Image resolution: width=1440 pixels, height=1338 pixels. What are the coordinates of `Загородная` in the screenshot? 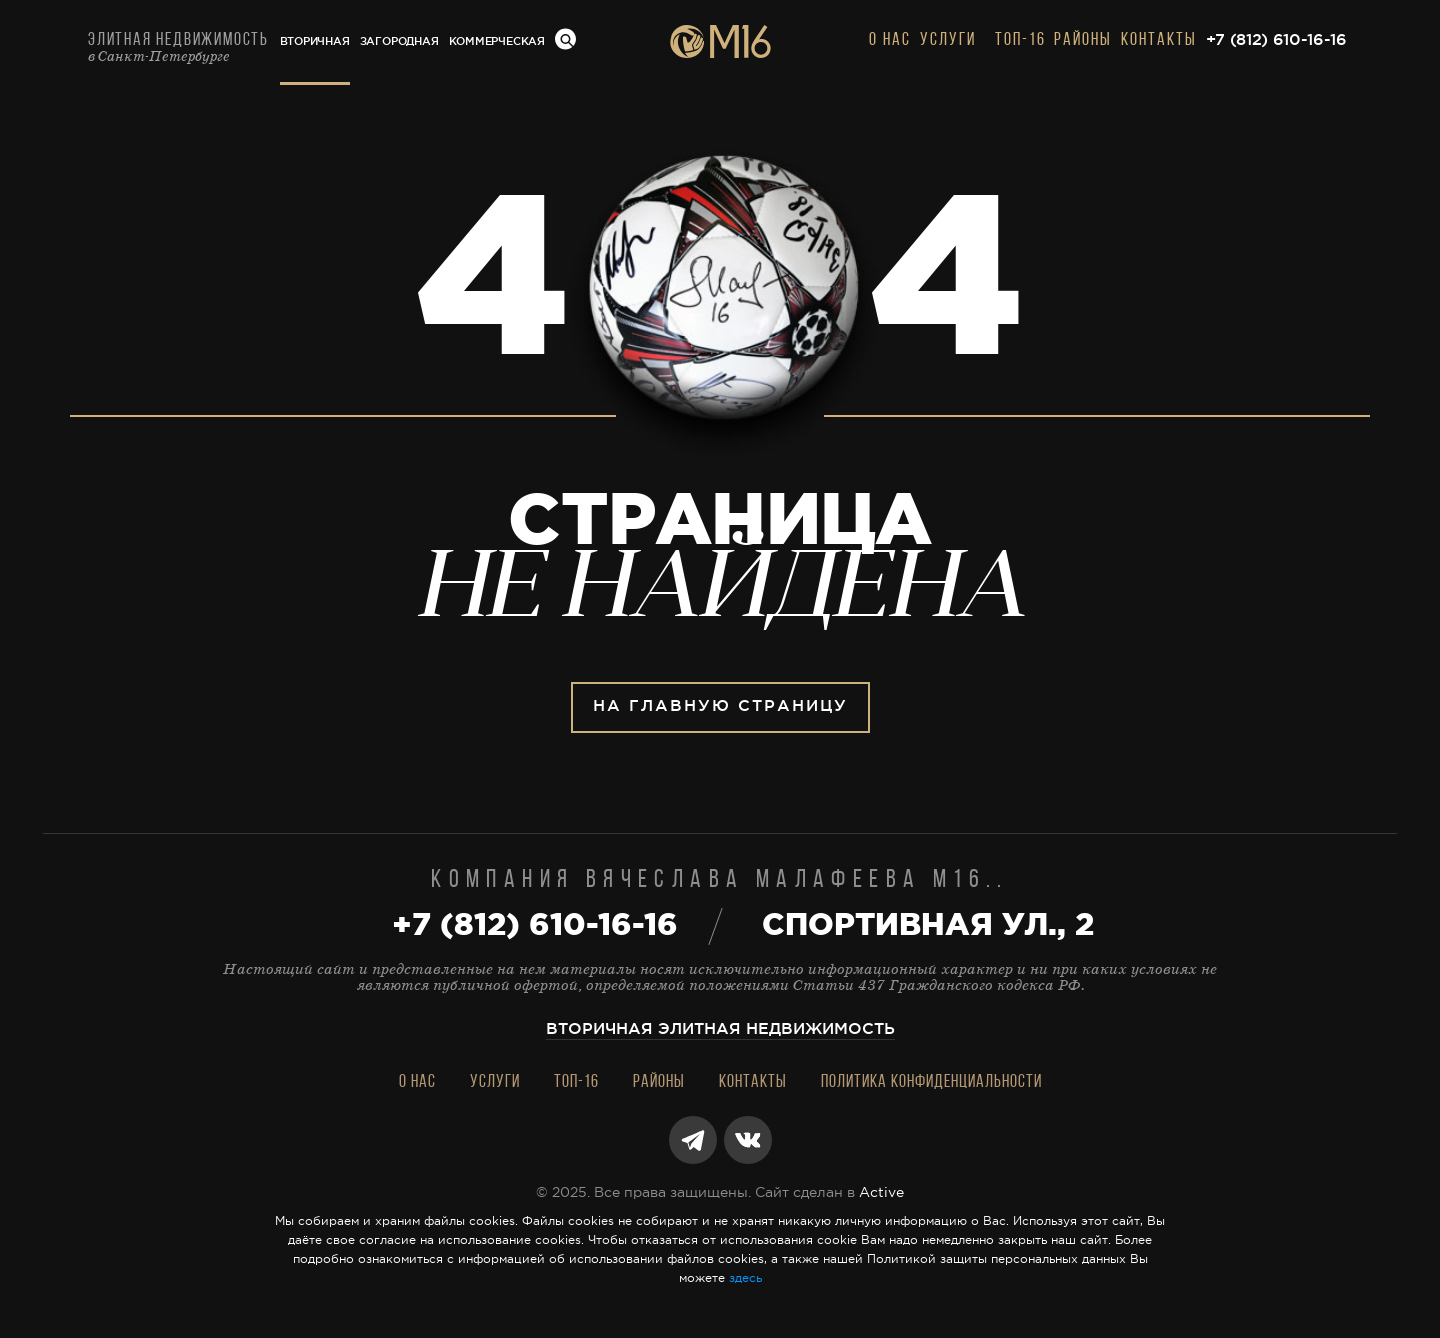 It's located at (399, 42).